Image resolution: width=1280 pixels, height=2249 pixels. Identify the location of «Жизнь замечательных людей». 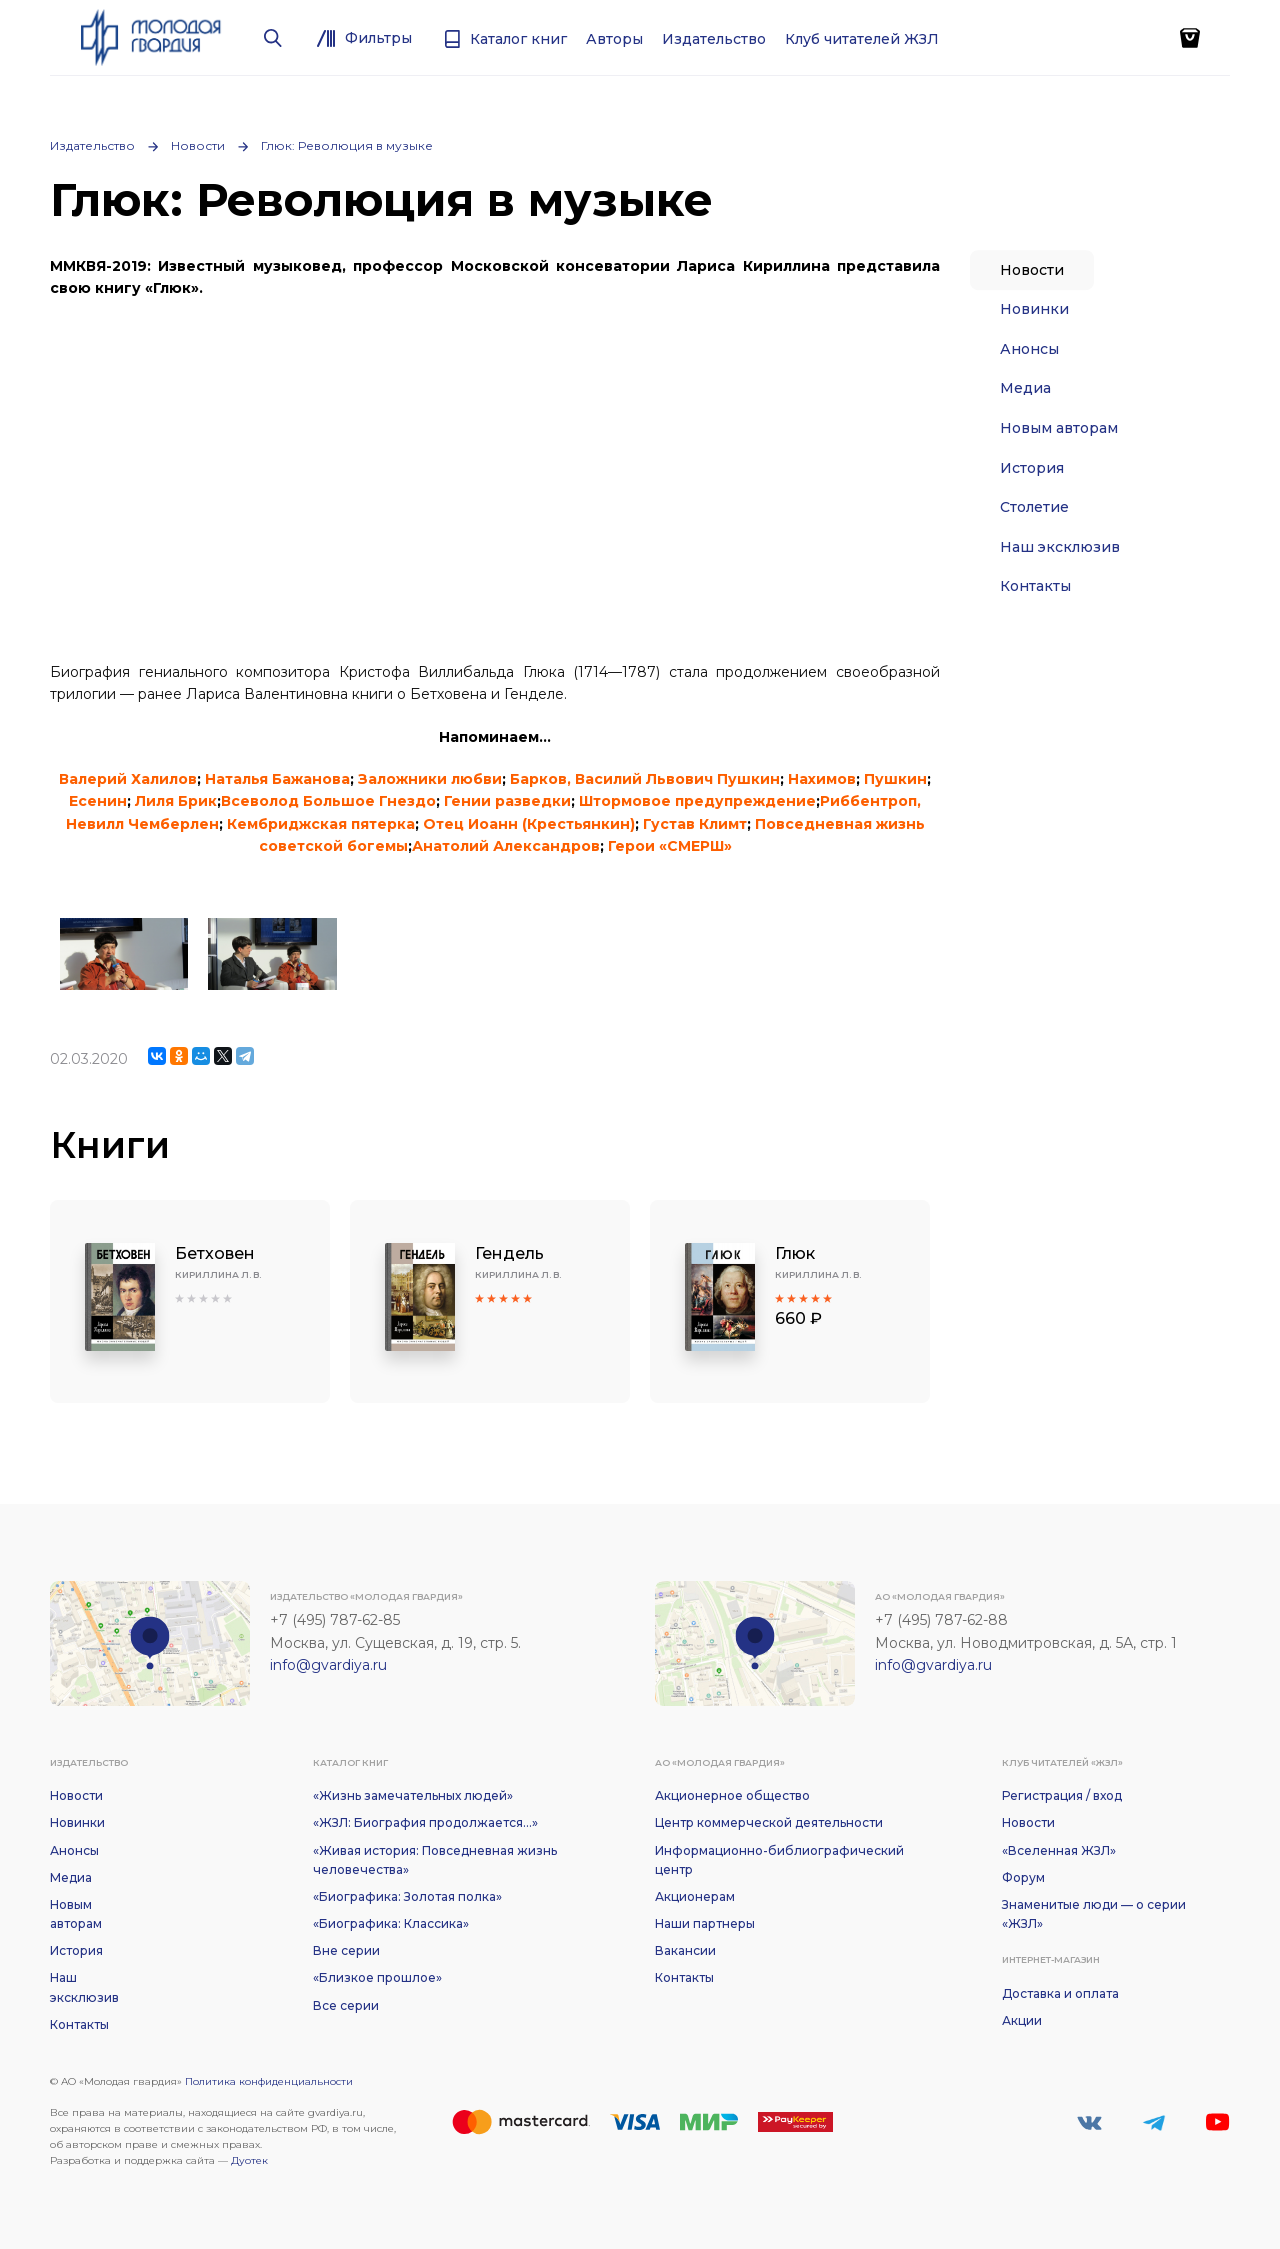
(413, 1795).